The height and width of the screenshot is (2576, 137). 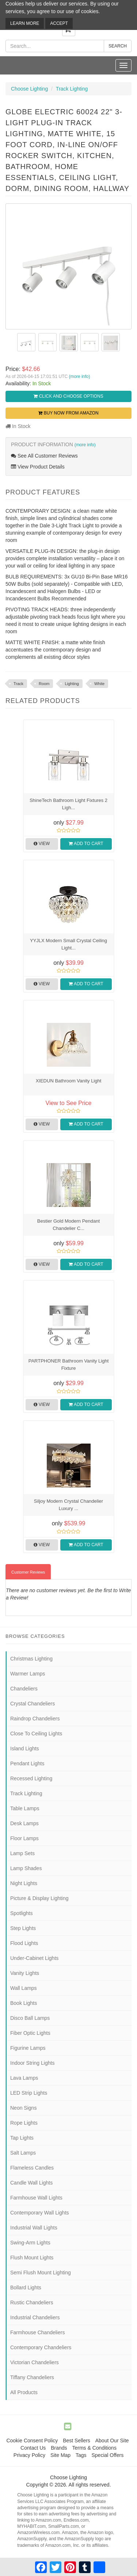 I want to click on Night Lights, so click(x=23, y=1883).